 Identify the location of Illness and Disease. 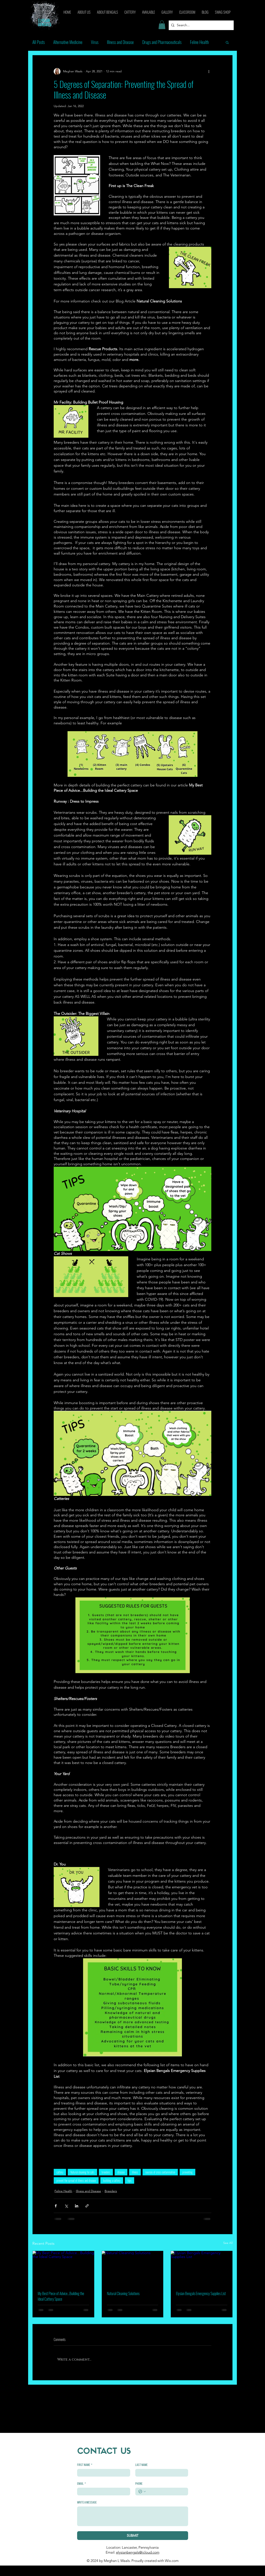
(120, 42).